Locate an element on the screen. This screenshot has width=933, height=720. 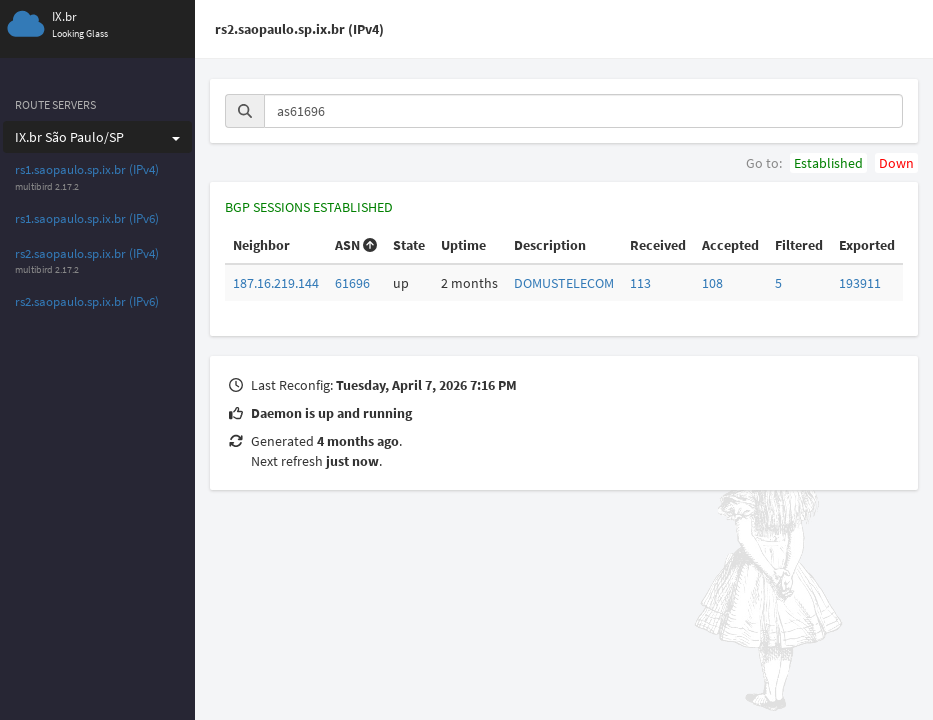
Received is located at coordinates (658, 245).